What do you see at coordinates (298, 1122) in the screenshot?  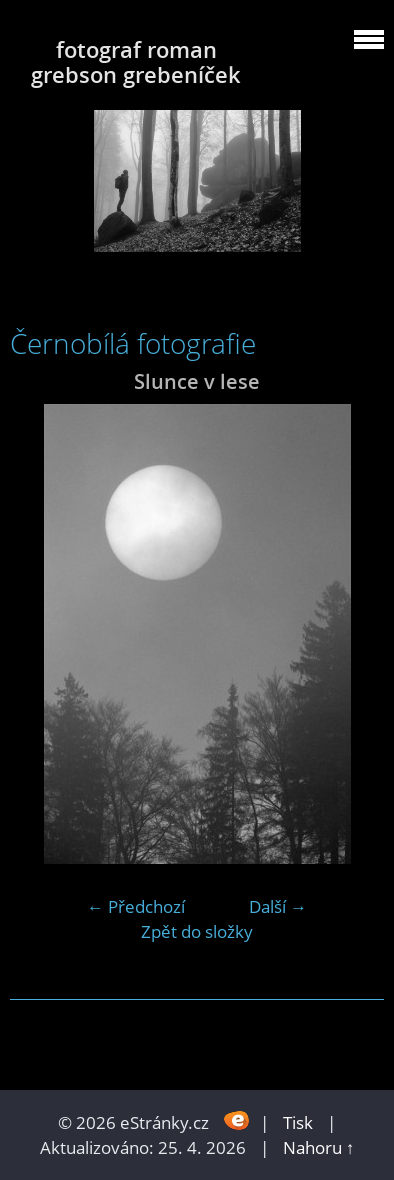 I see `Tisk` at bounding box center [298, 1122].